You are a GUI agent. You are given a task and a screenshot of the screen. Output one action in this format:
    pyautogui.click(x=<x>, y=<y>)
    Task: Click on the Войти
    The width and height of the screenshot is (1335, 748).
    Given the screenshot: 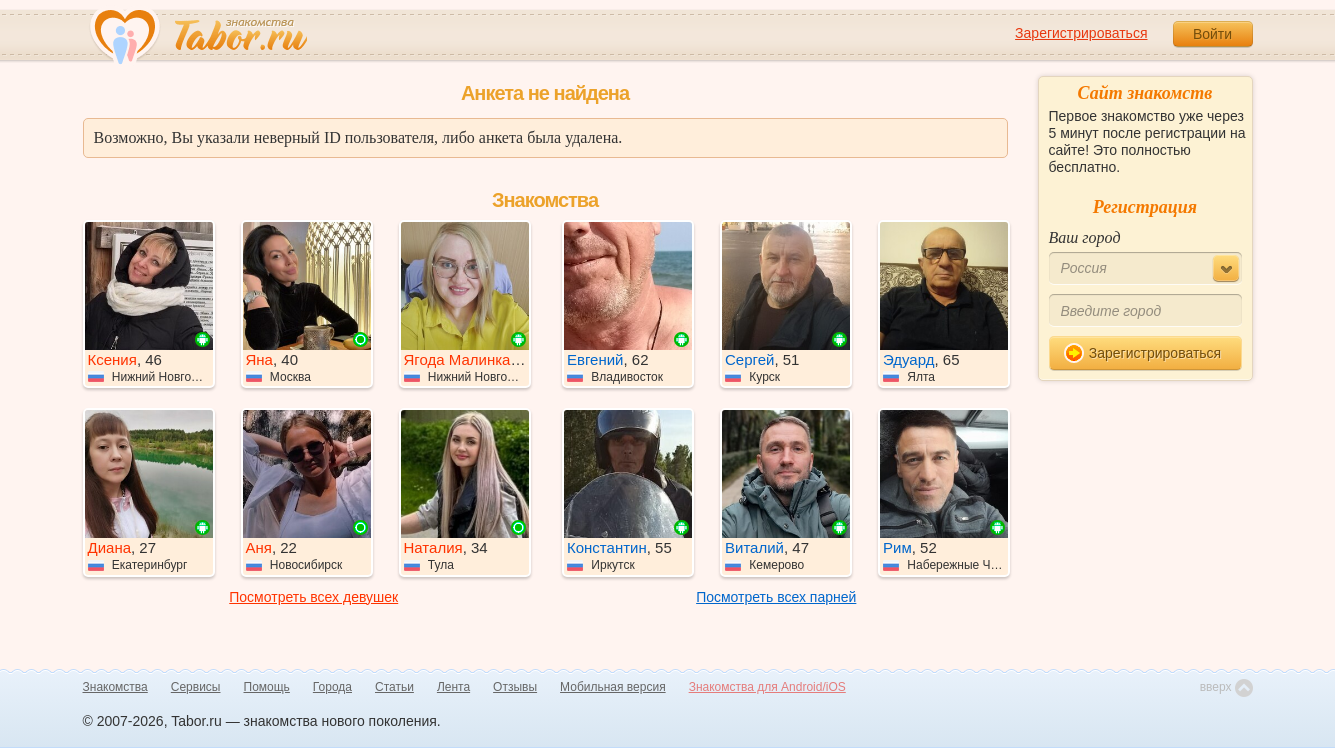 What is the action you would take?
    pyautogui.click(x=1212, y=34)
    